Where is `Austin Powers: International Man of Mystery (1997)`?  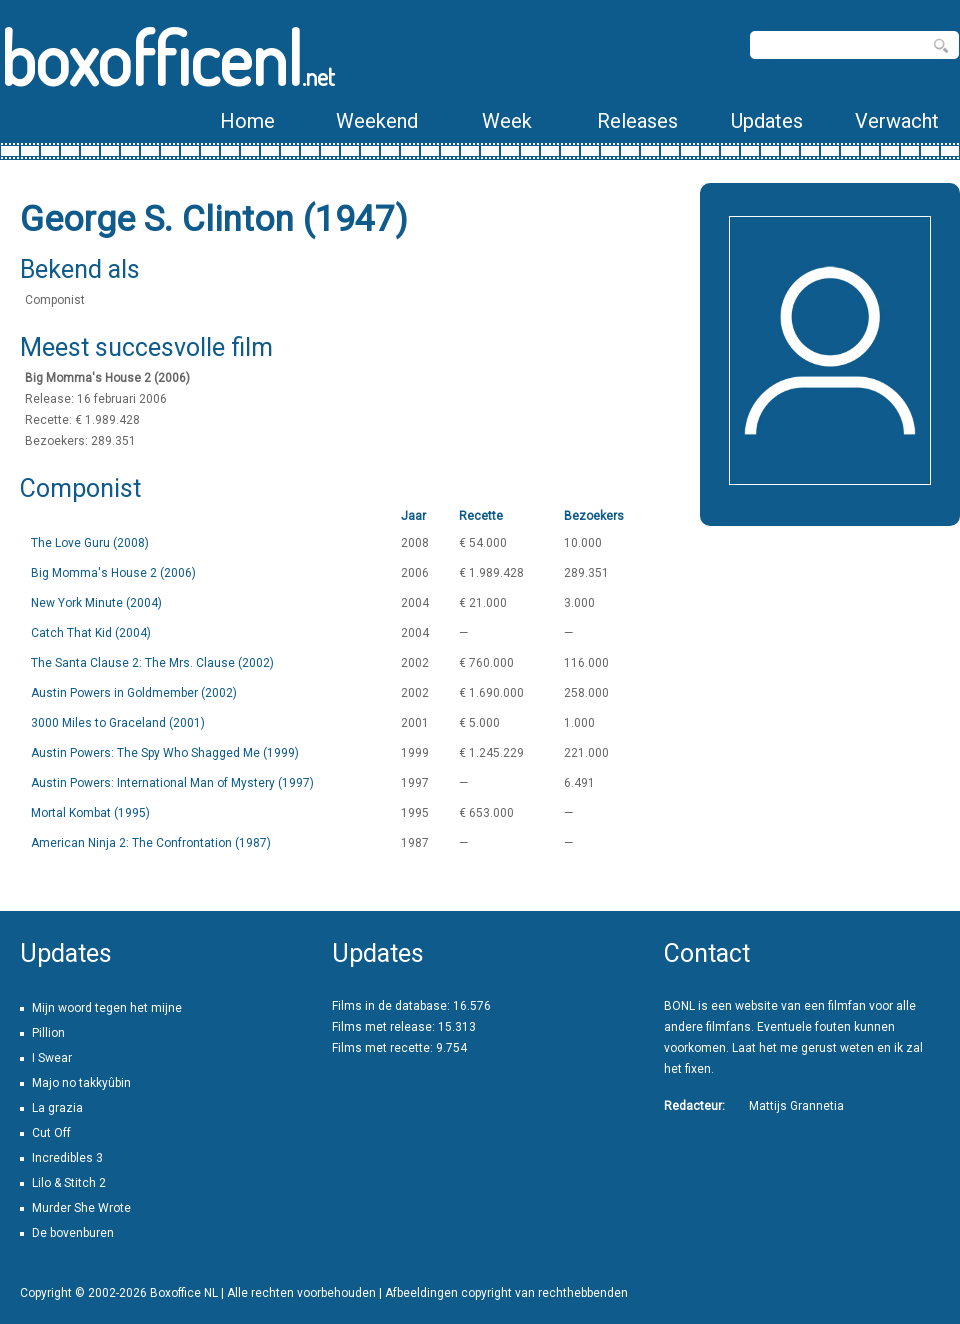
Austin Powers: International Man of Mystery (1997) is located at coordinates (172, 783).